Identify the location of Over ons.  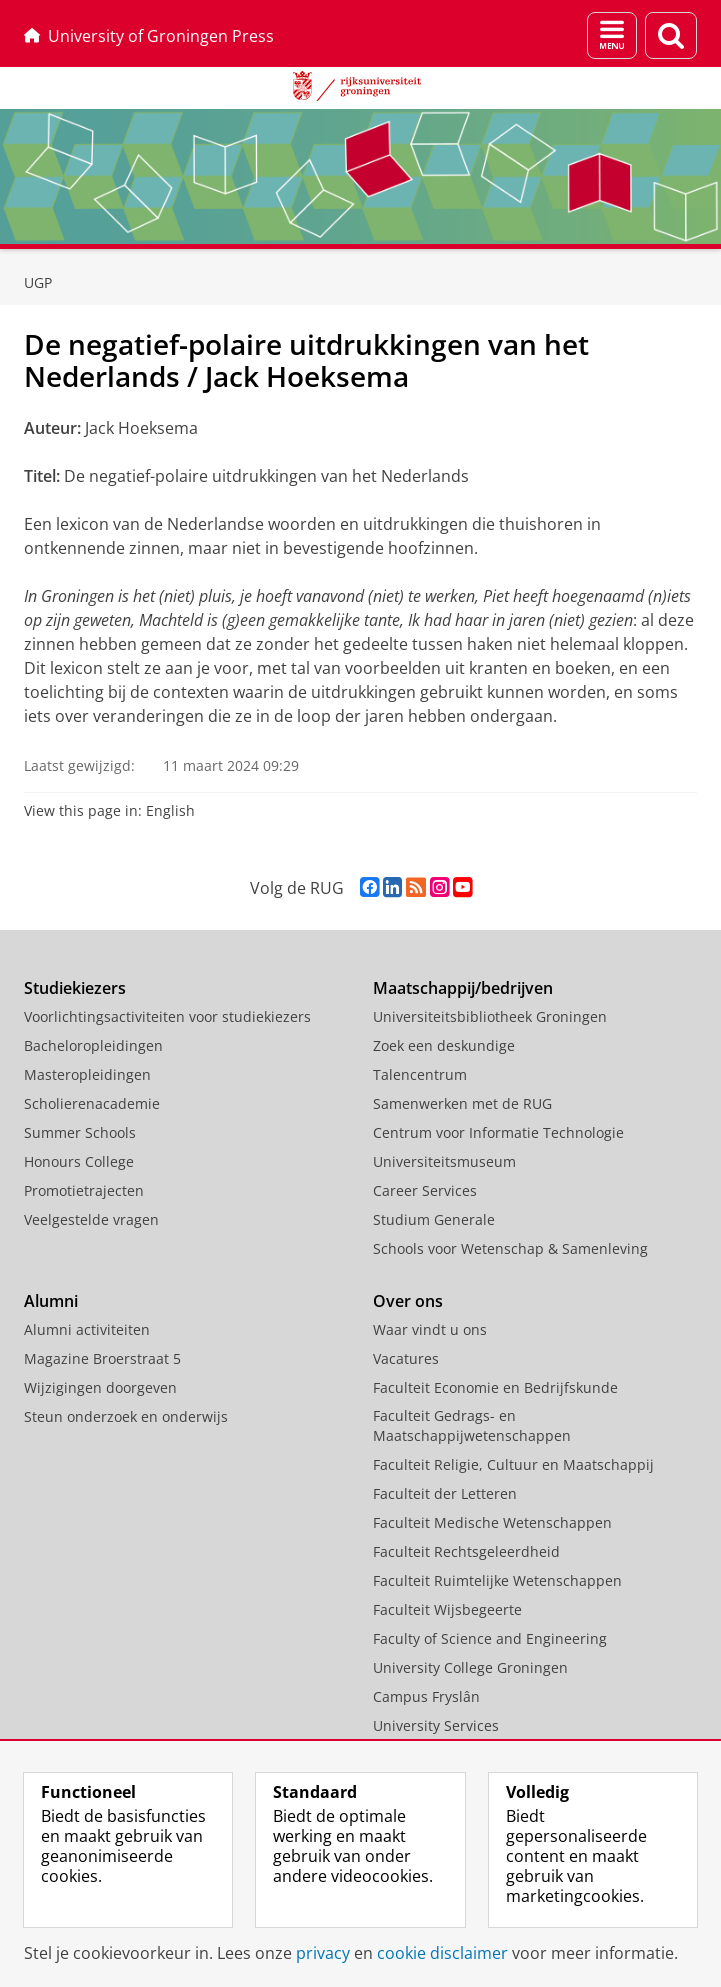
(408, 1301).